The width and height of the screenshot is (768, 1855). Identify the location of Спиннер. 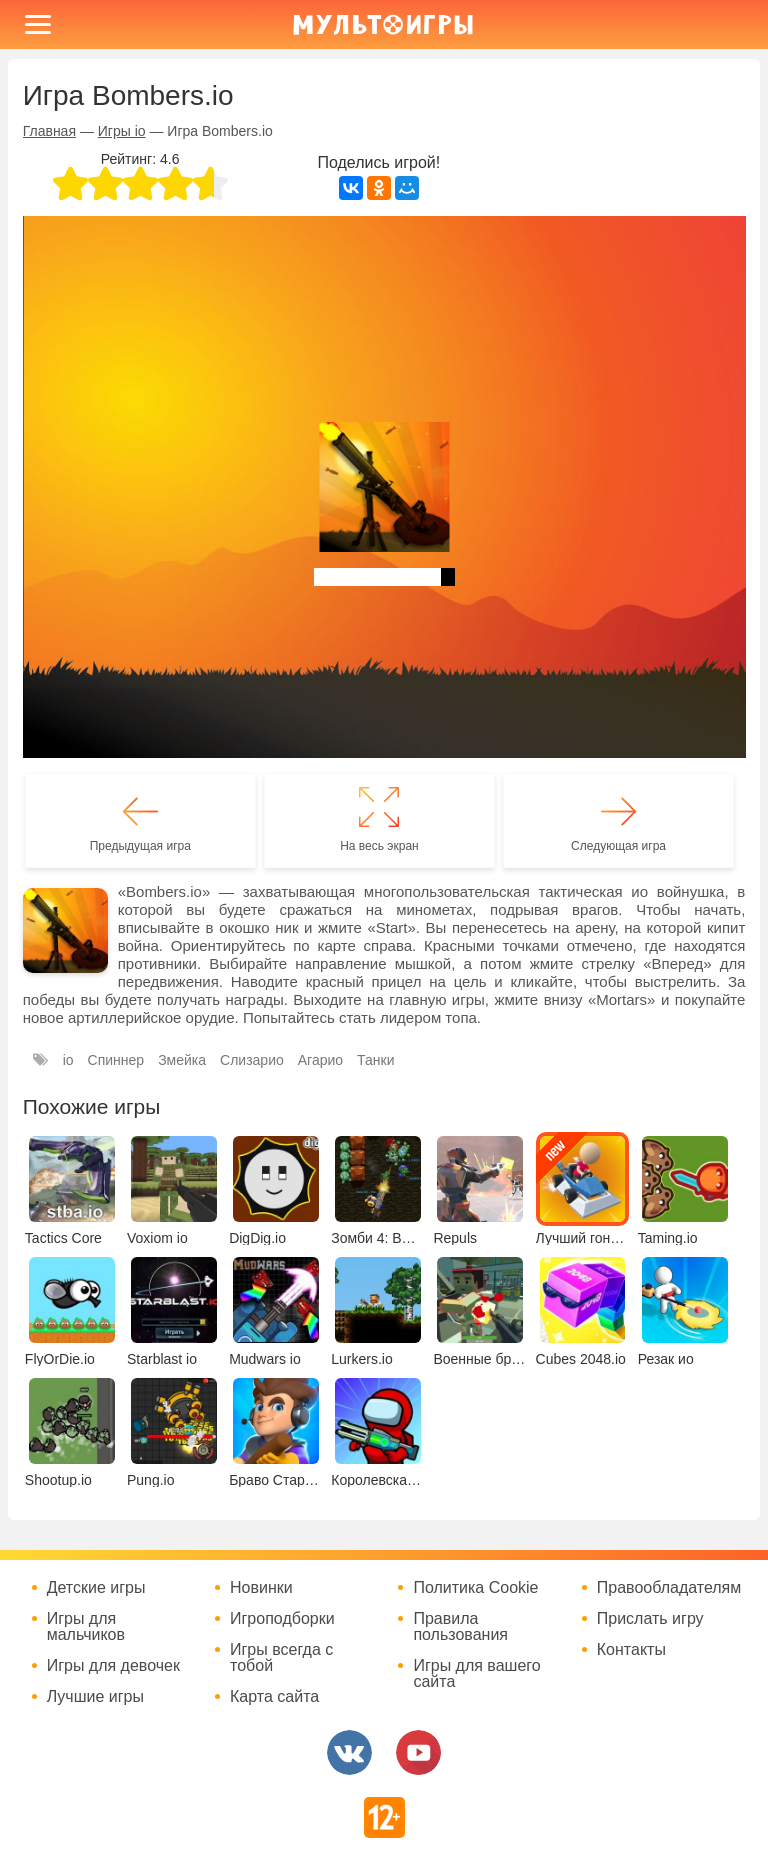
(116, 1060).